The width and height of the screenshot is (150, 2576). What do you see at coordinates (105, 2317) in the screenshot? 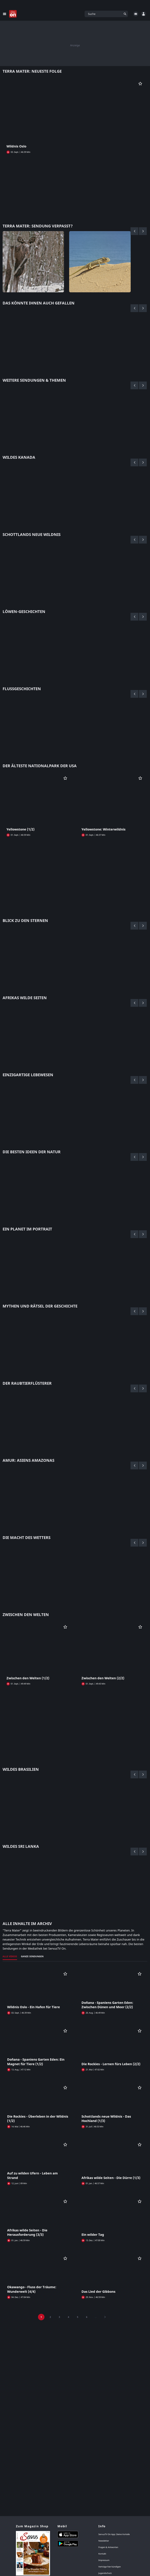
I see `[Next]` at bounding box center [105, 2317].